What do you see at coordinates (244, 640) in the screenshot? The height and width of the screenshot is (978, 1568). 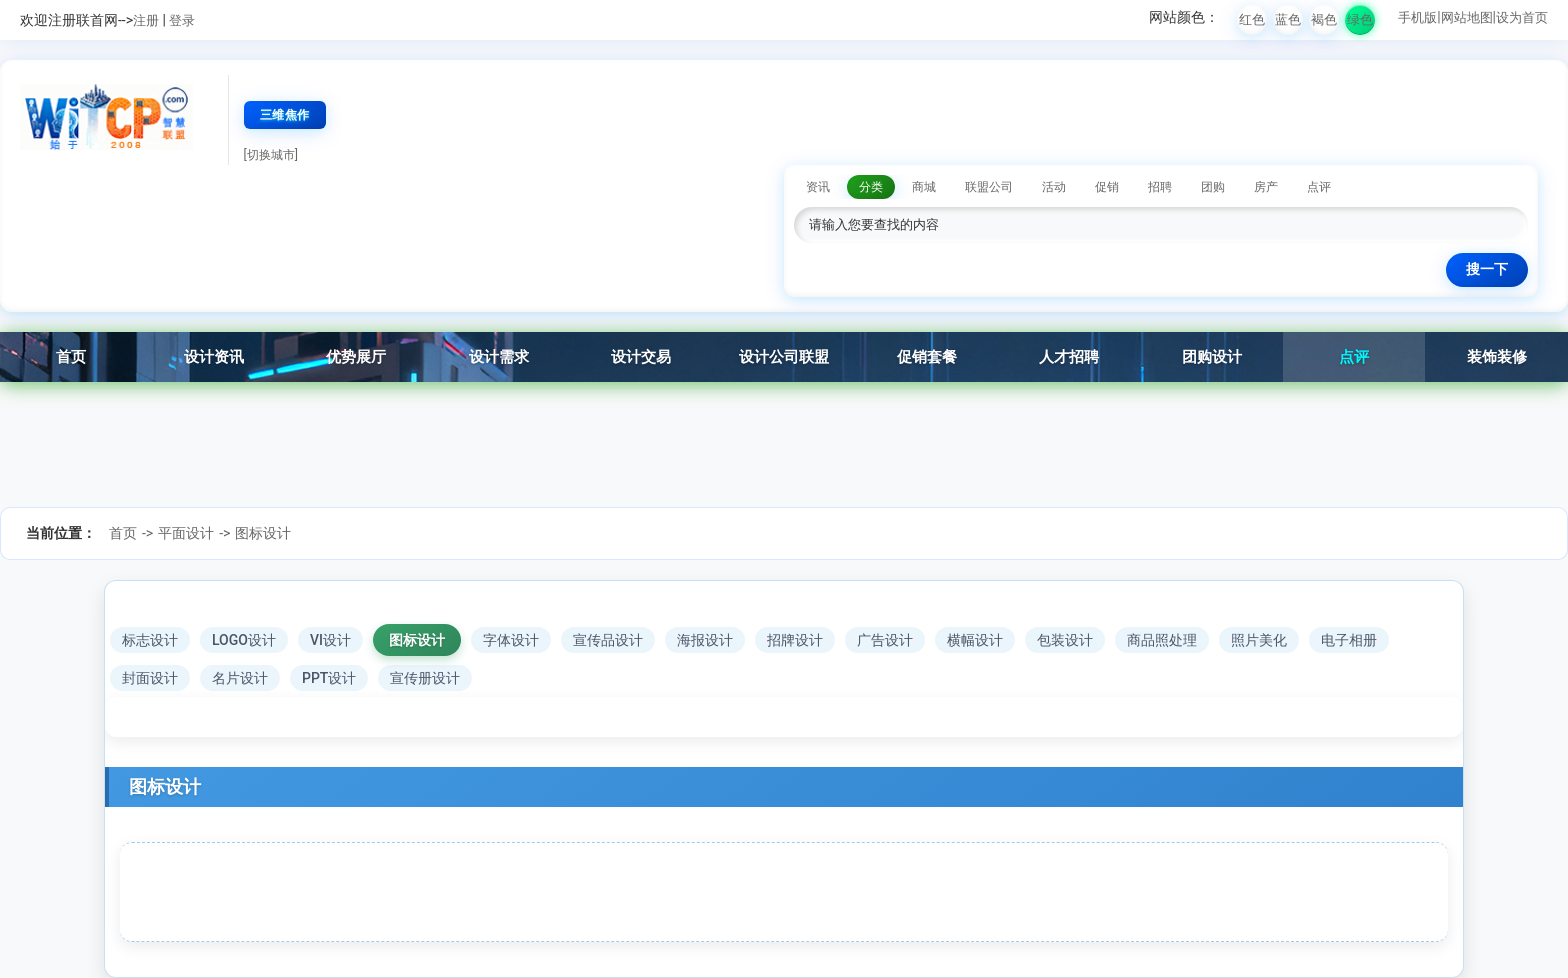 I see `LOGO设计` at bounding box center [244, 640].